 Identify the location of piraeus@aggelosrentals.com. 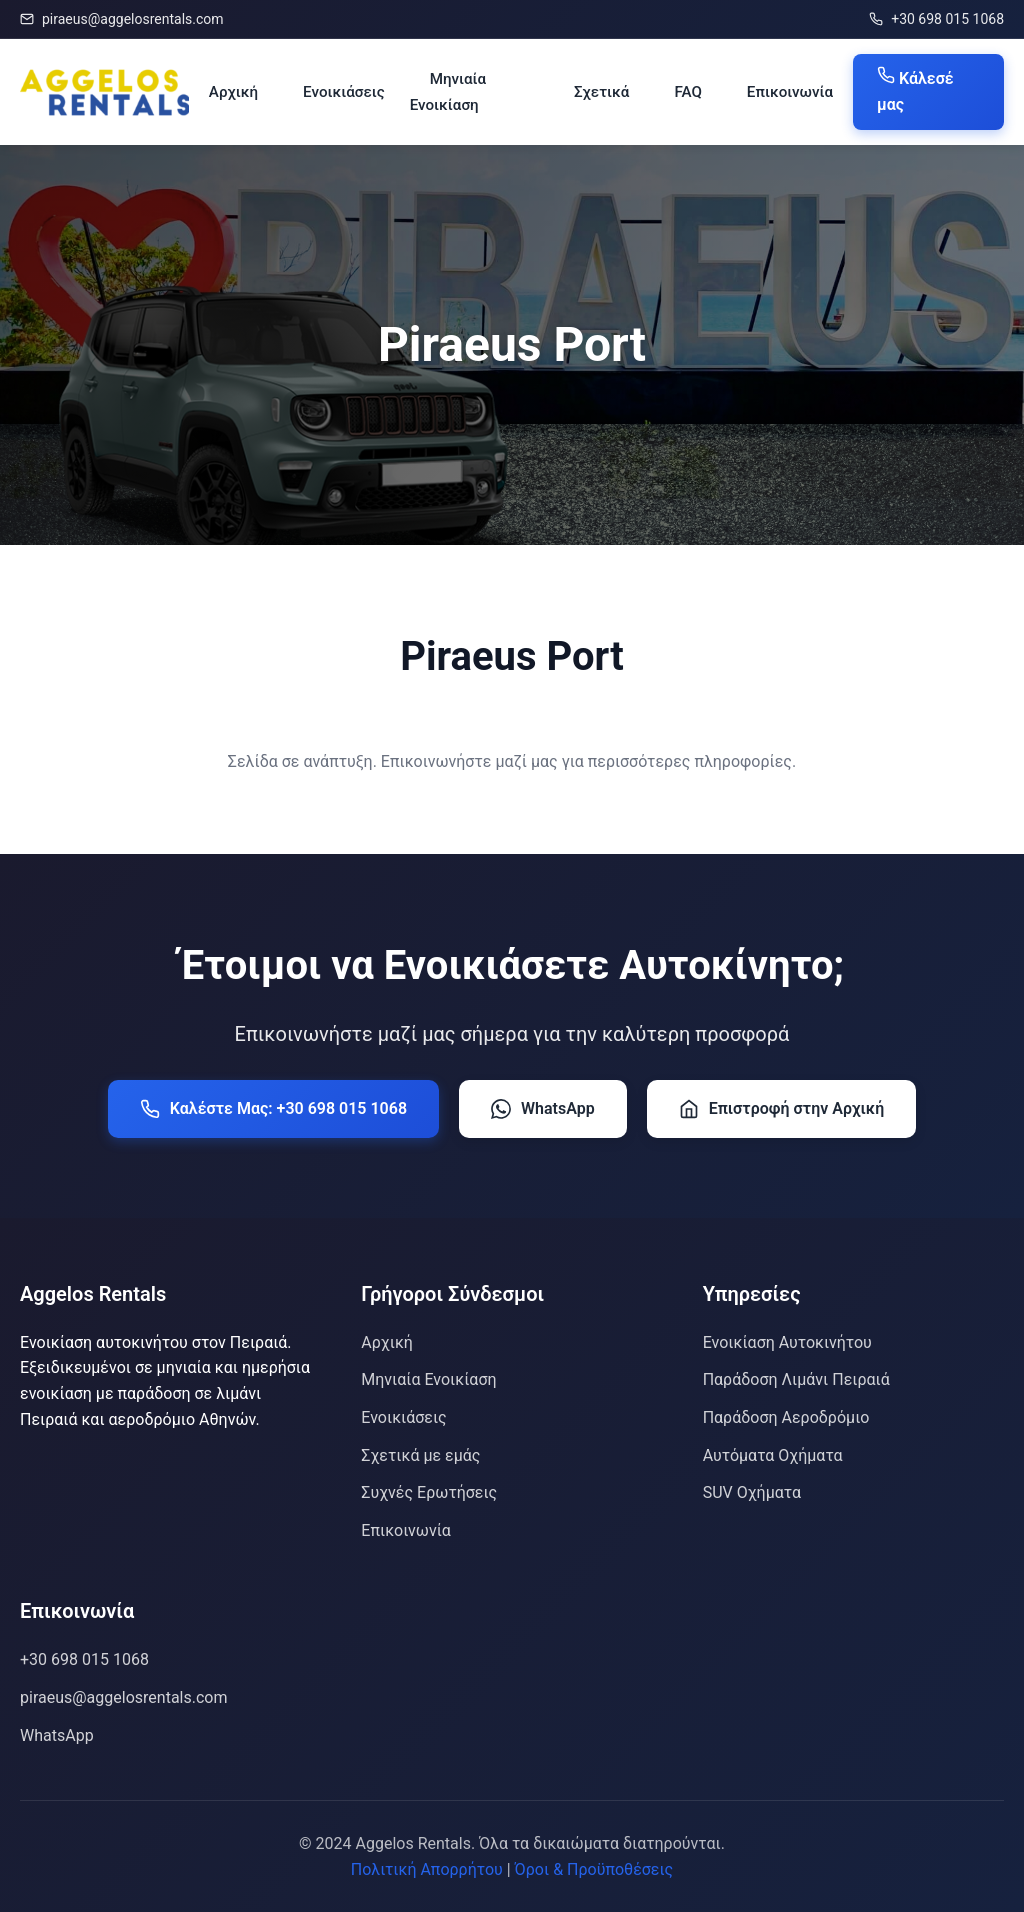
(122, 19).